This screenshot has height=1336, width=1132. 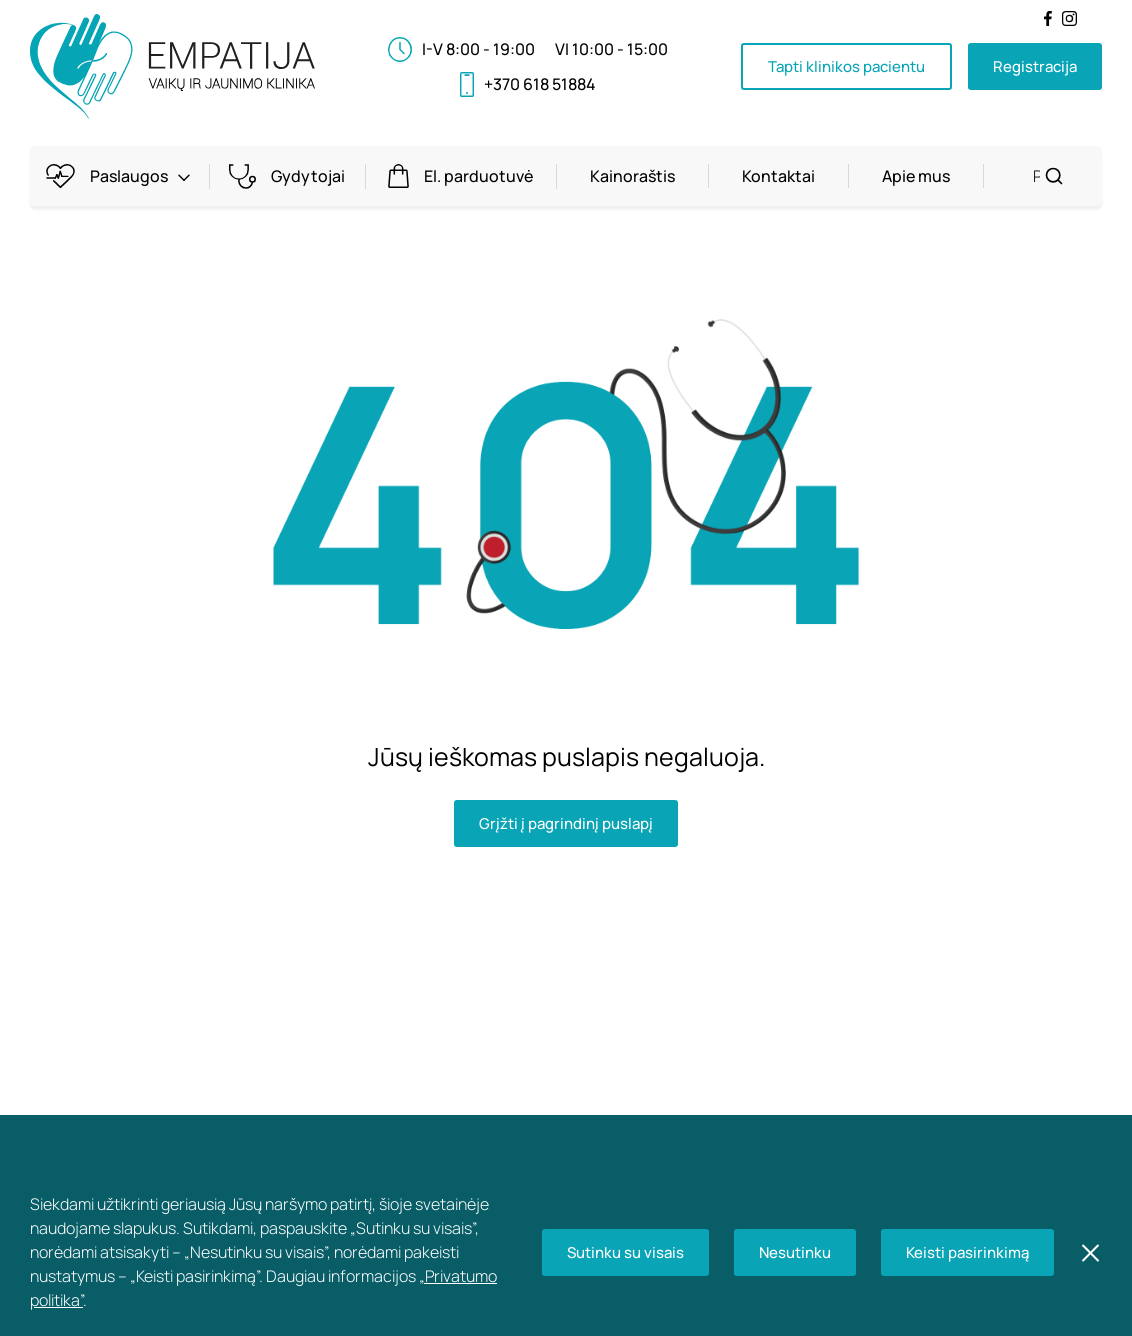 I want to click on El. parduotuvė, so click(x=466, y=176).